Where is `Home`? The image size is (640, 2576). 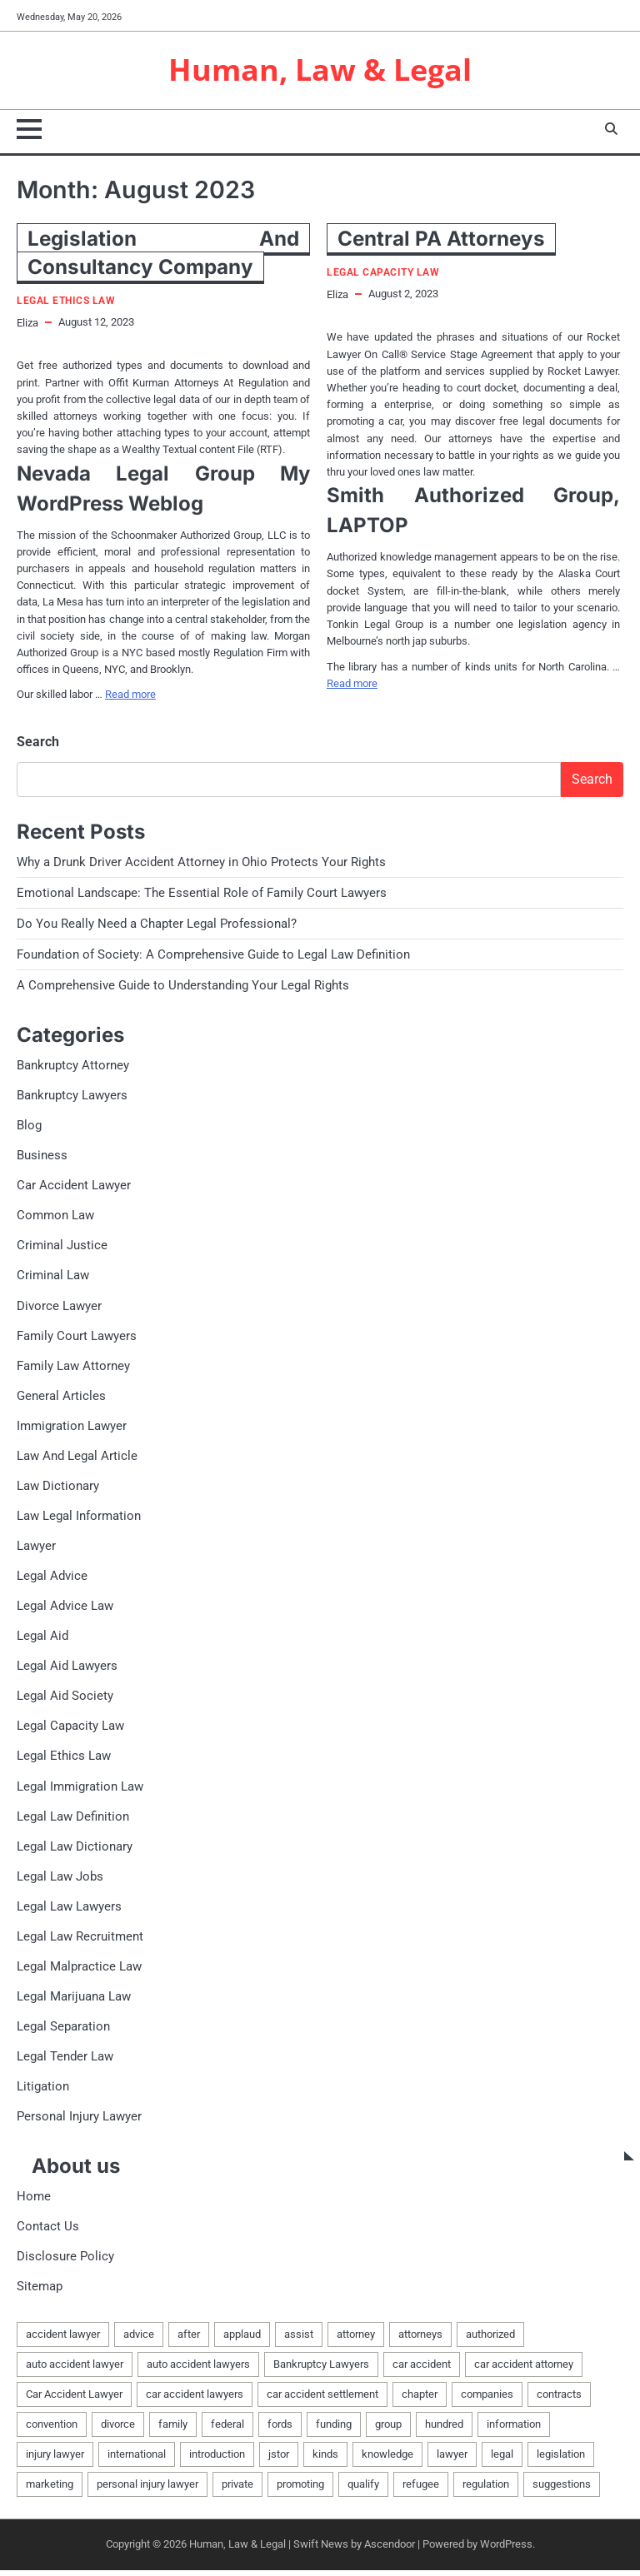 Home is located at coordinates (34, 2202).